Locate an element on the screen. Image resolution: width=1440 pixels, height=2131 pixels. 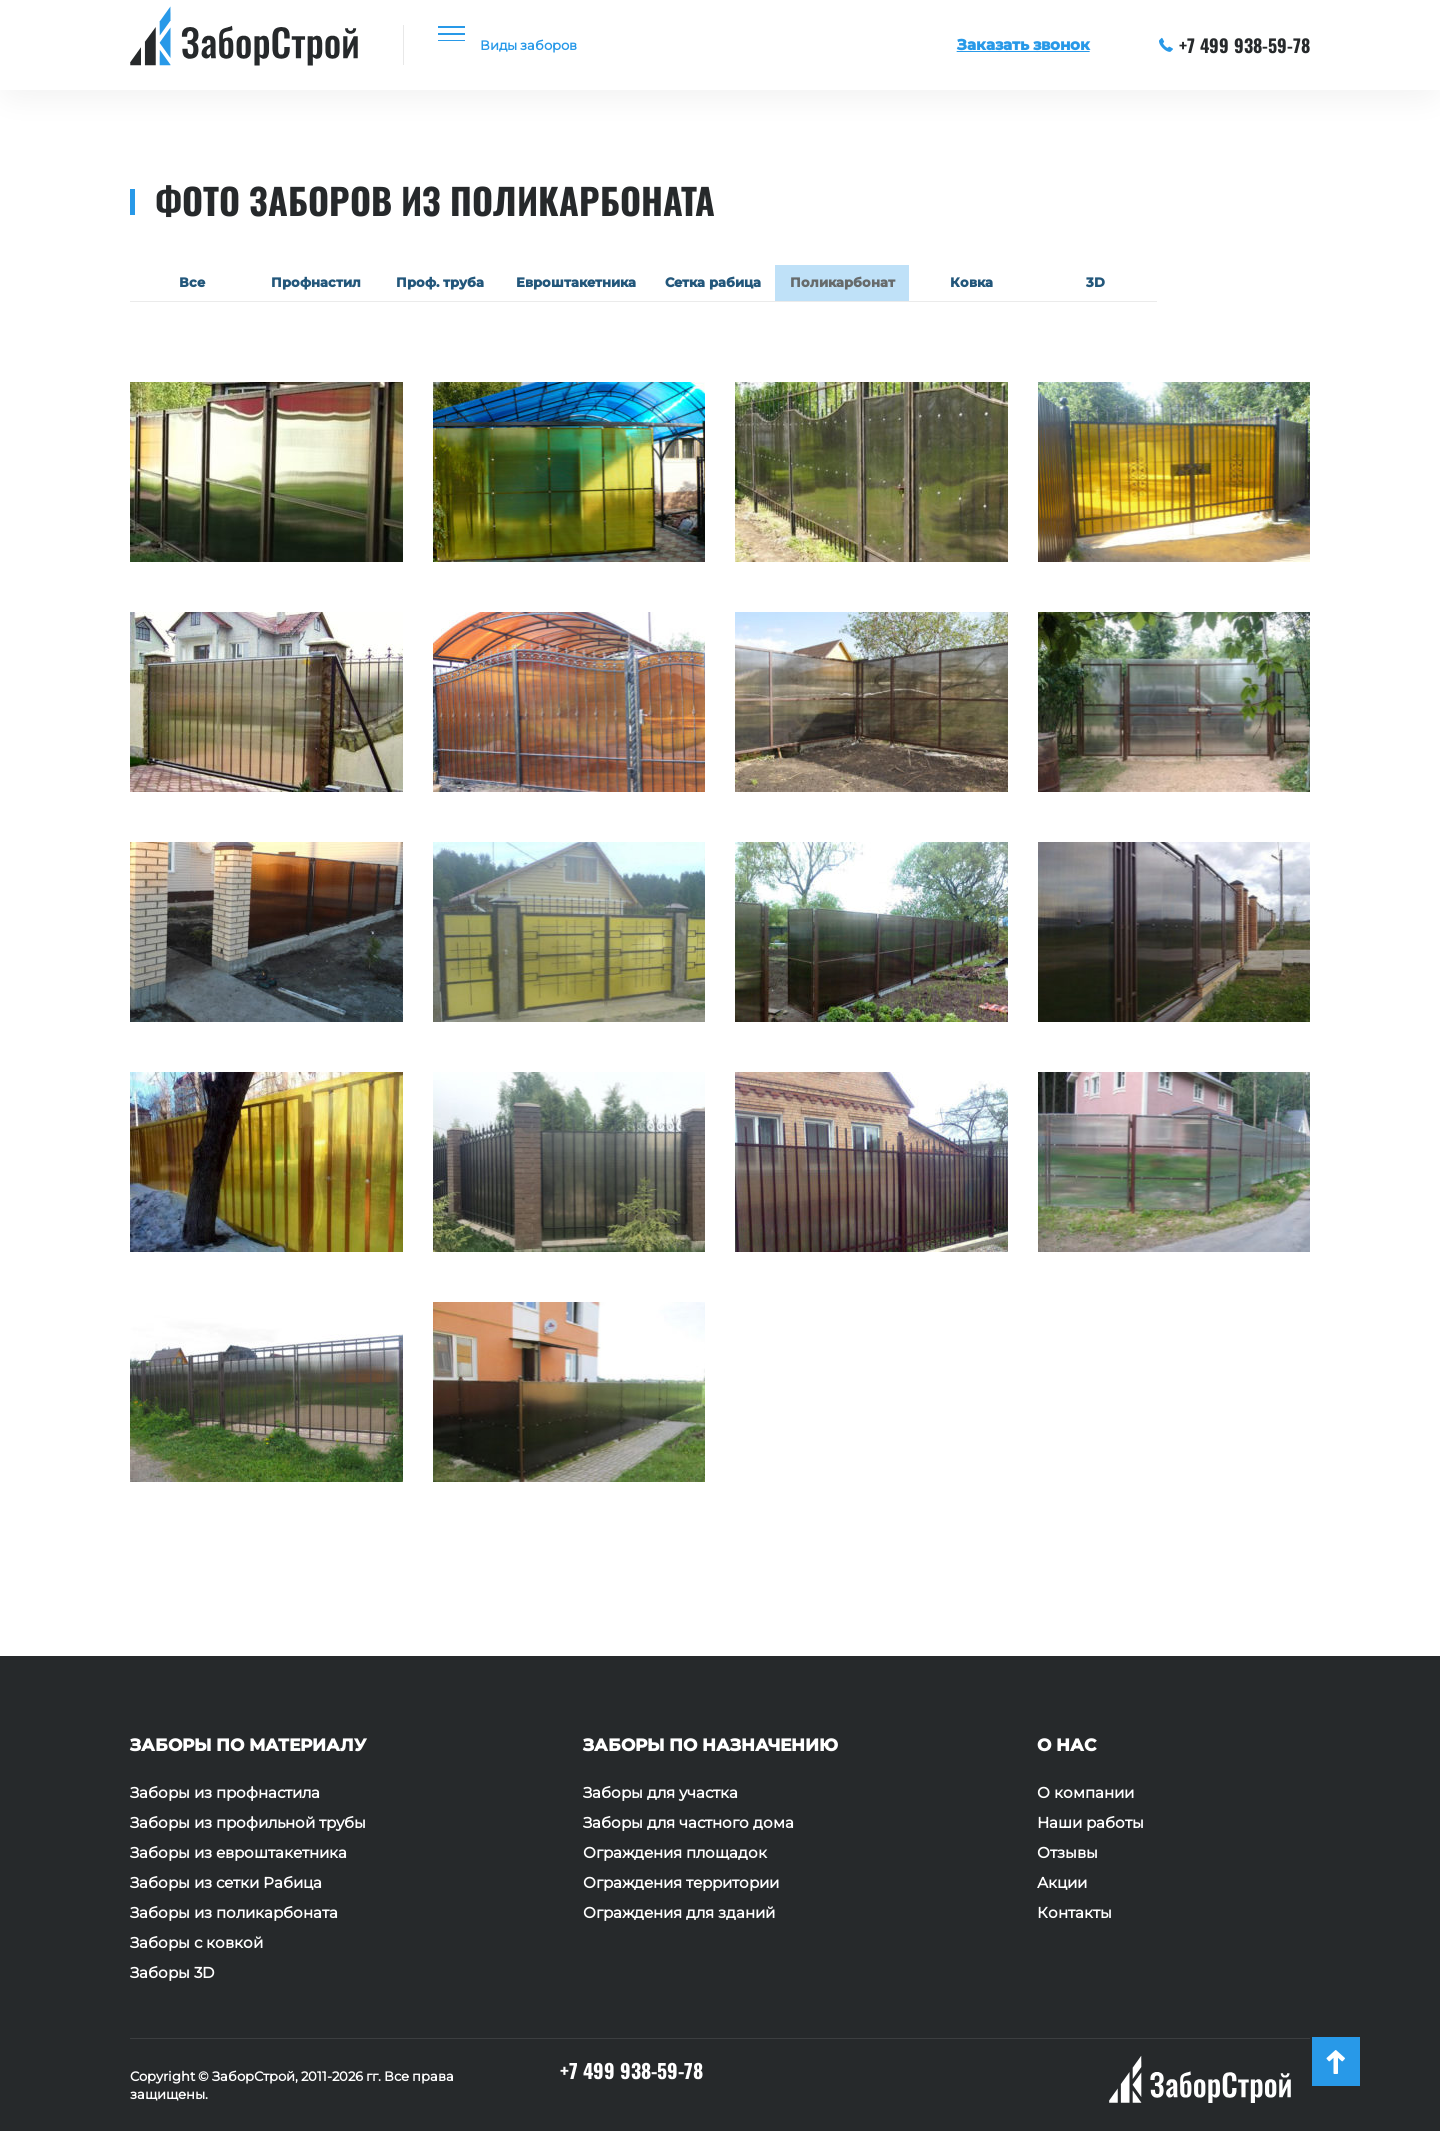
Заборы с ковкой is located at coordinates (196, 1943).